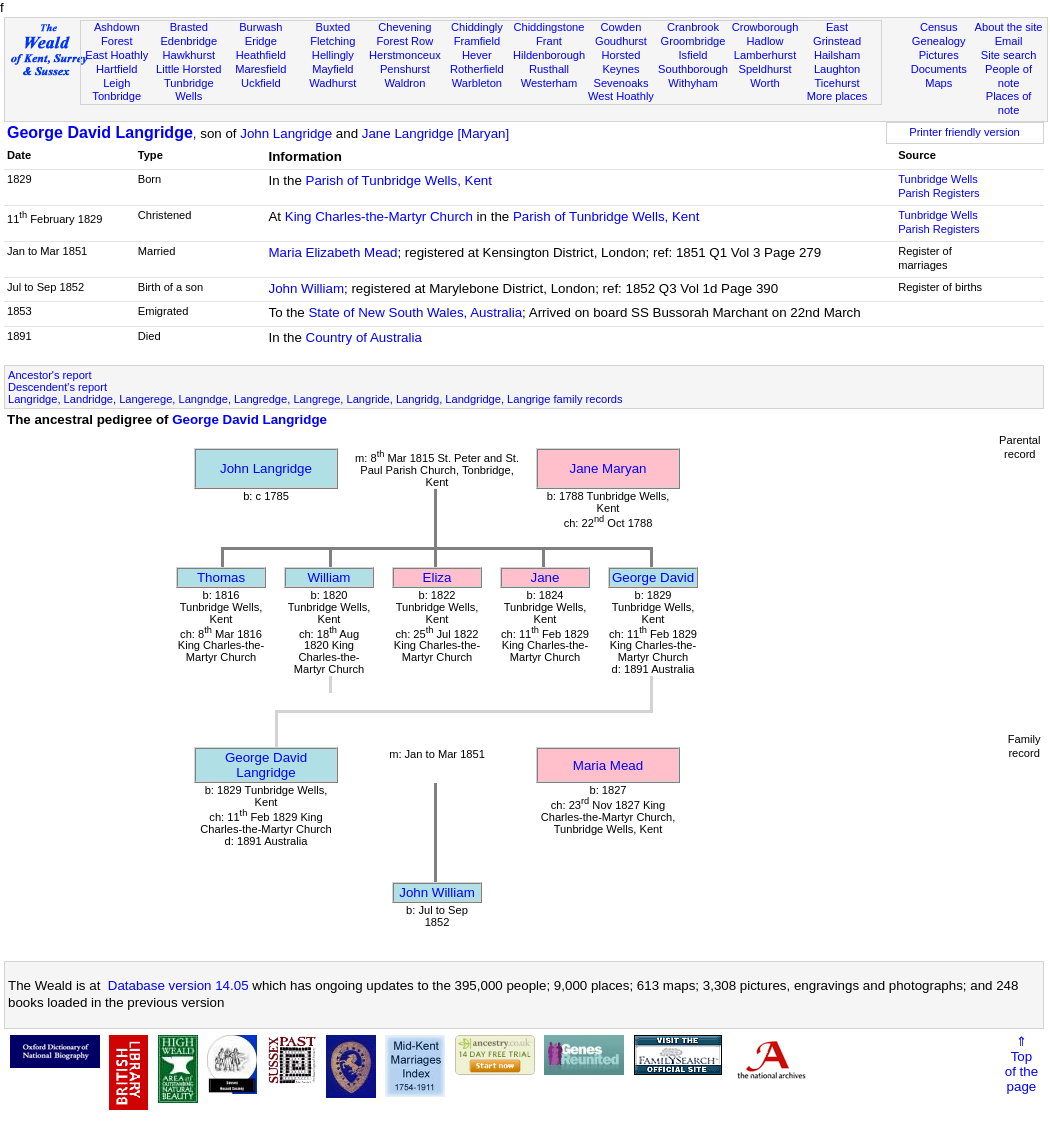  I want to click on John William, so click(306, 288).